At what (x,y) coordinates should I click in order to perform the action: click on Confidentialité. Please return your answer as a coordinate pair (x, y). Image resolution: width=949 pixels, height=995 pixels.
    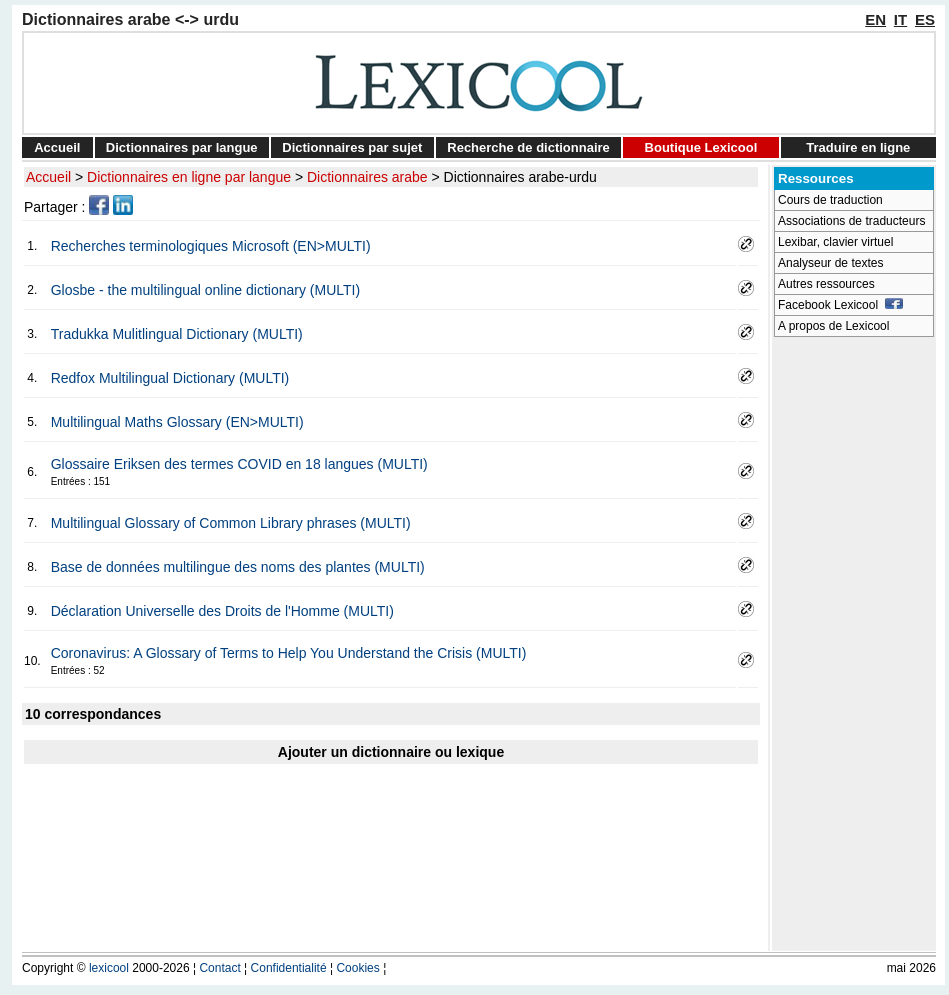
    Looking at the image, I should click on (289, 968).